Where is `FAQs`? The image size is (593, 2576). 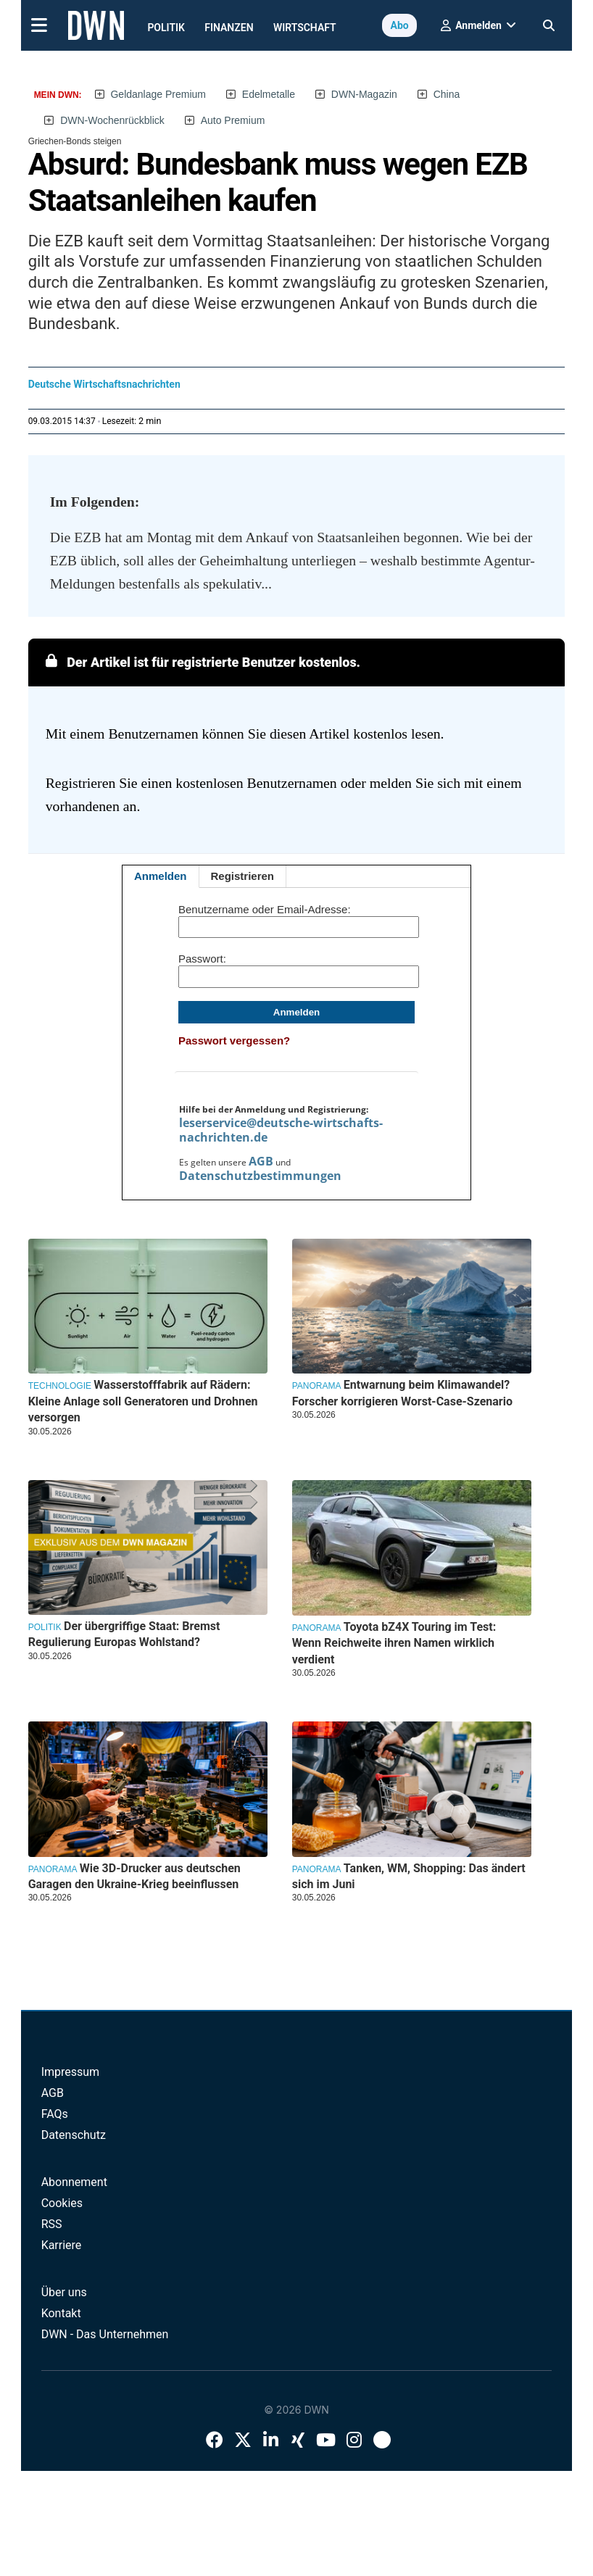
FAQs is located at coordinates (54, 2114).